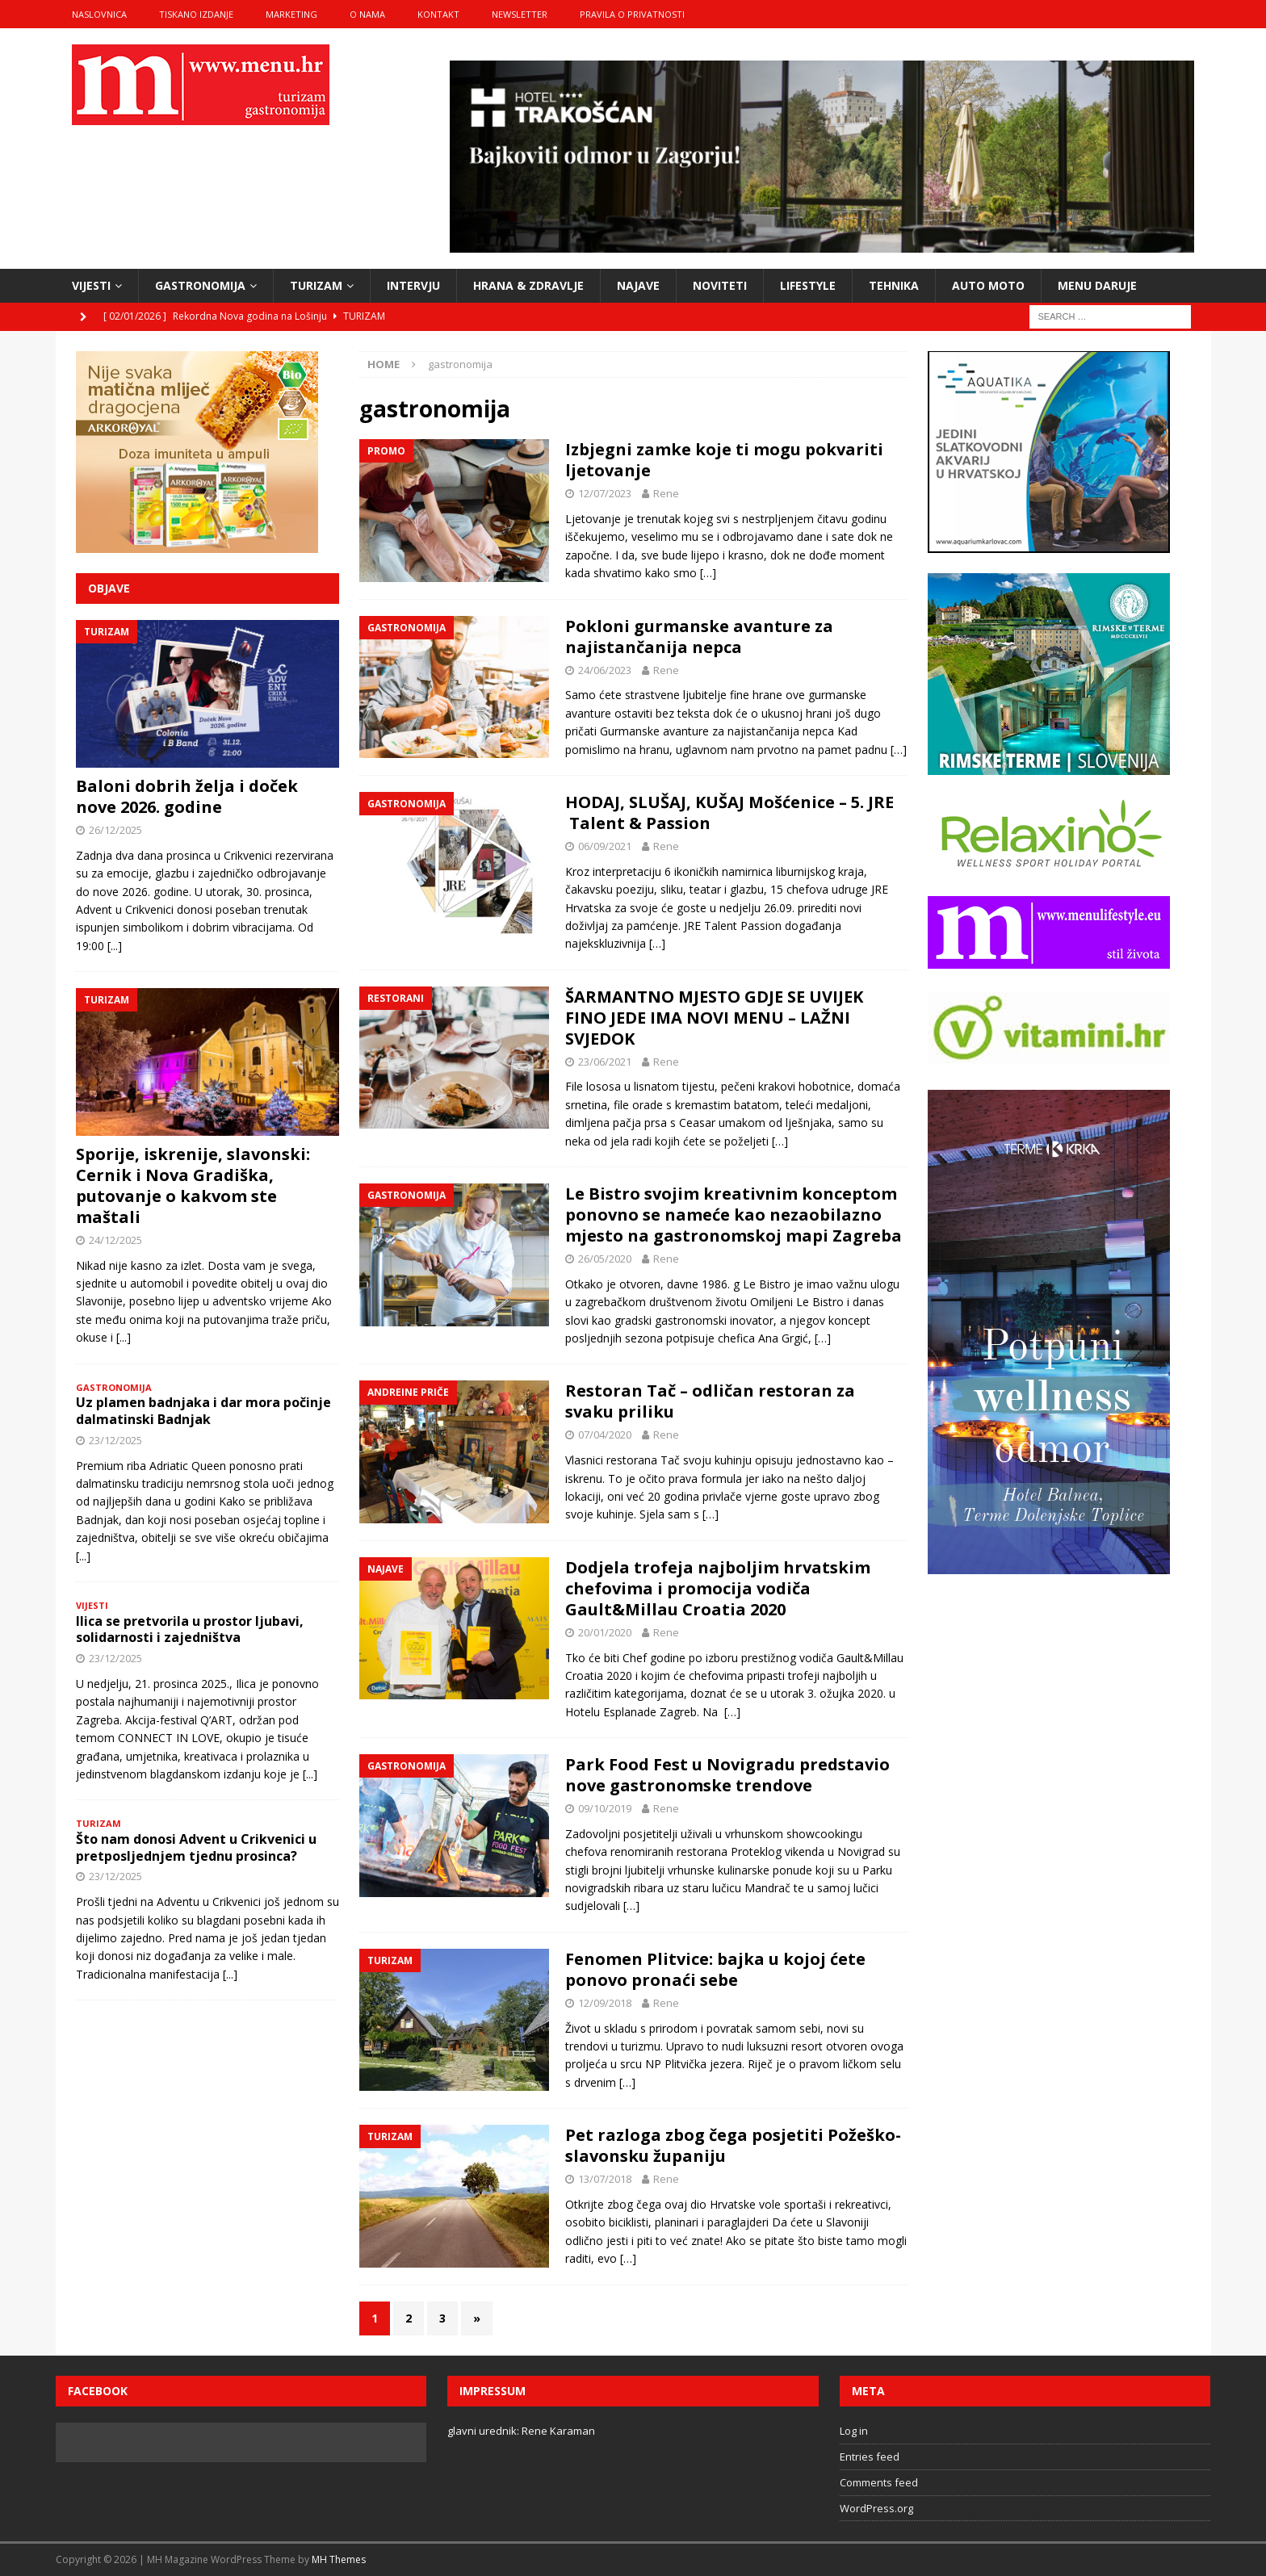  Describe the element at coordinates (200, 285) in the screenshot. I see `gastronomija` at that location.